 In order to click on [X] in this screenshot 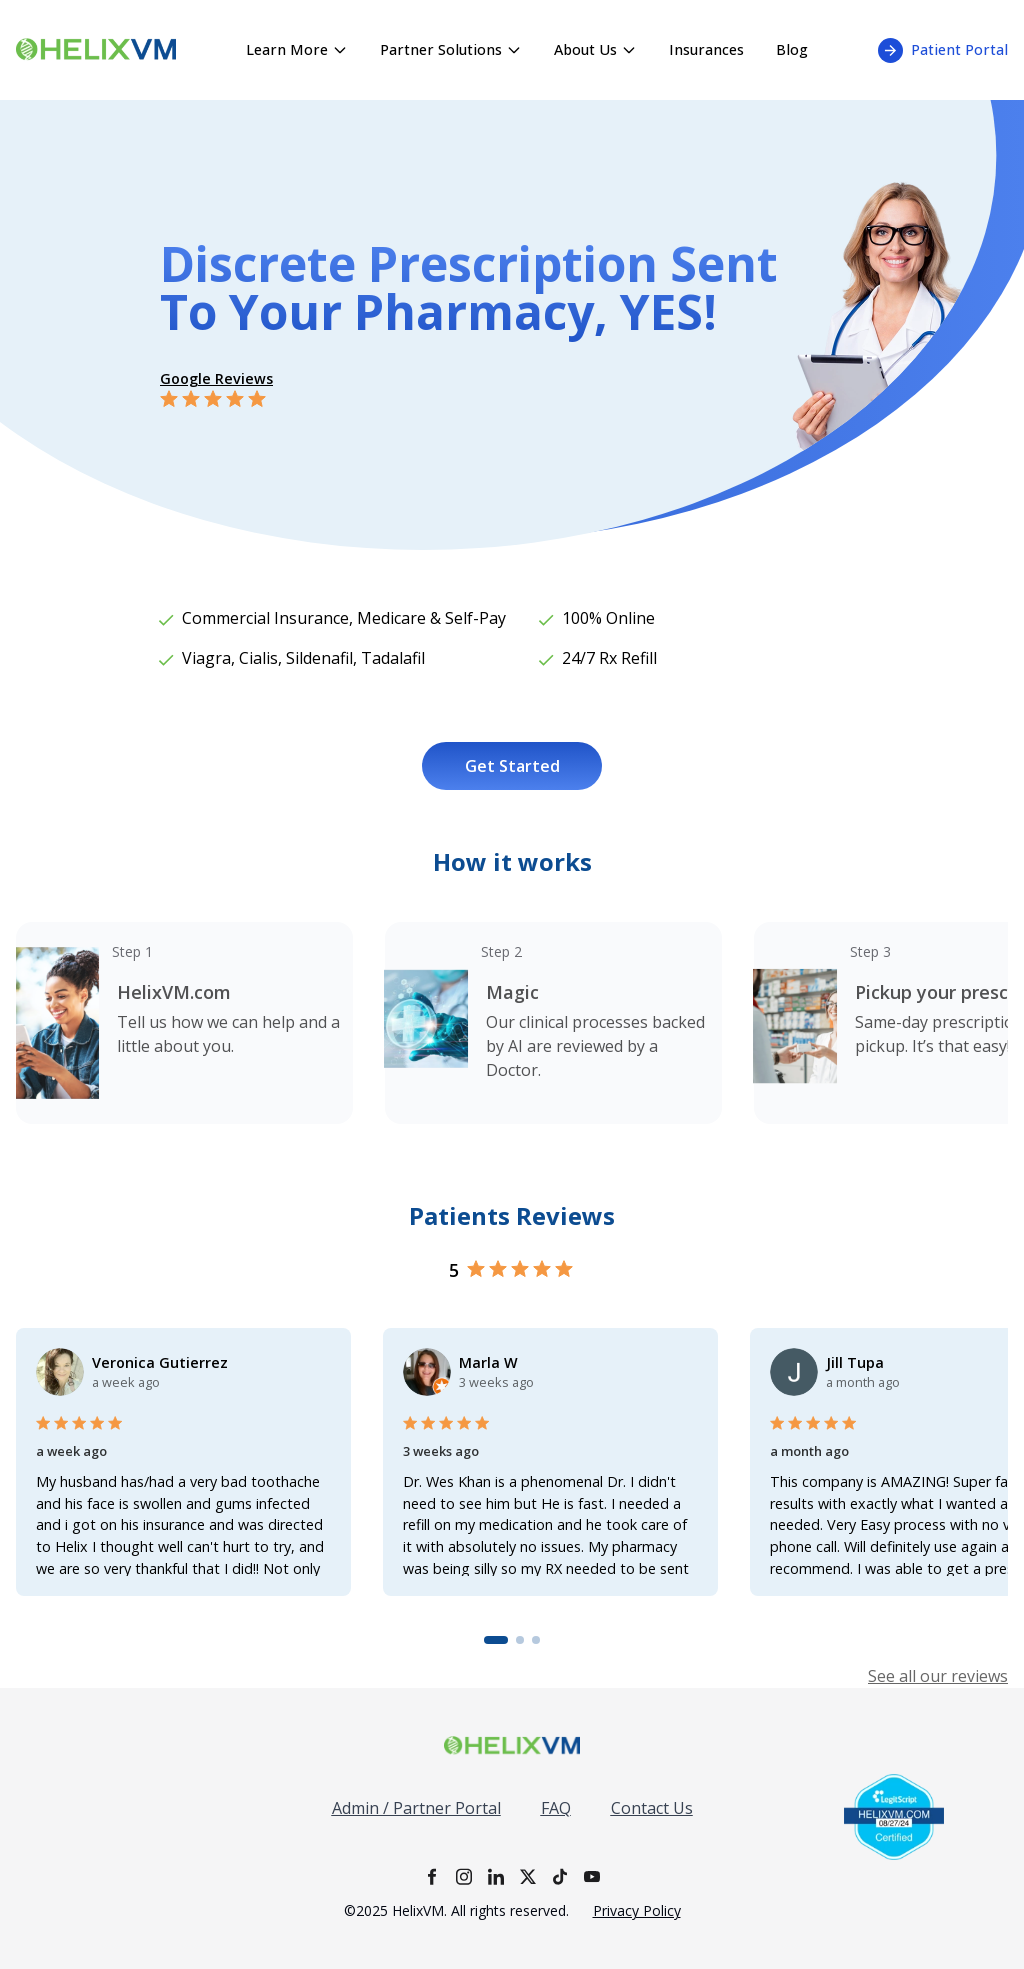, I will do `click(528, 1876)`.